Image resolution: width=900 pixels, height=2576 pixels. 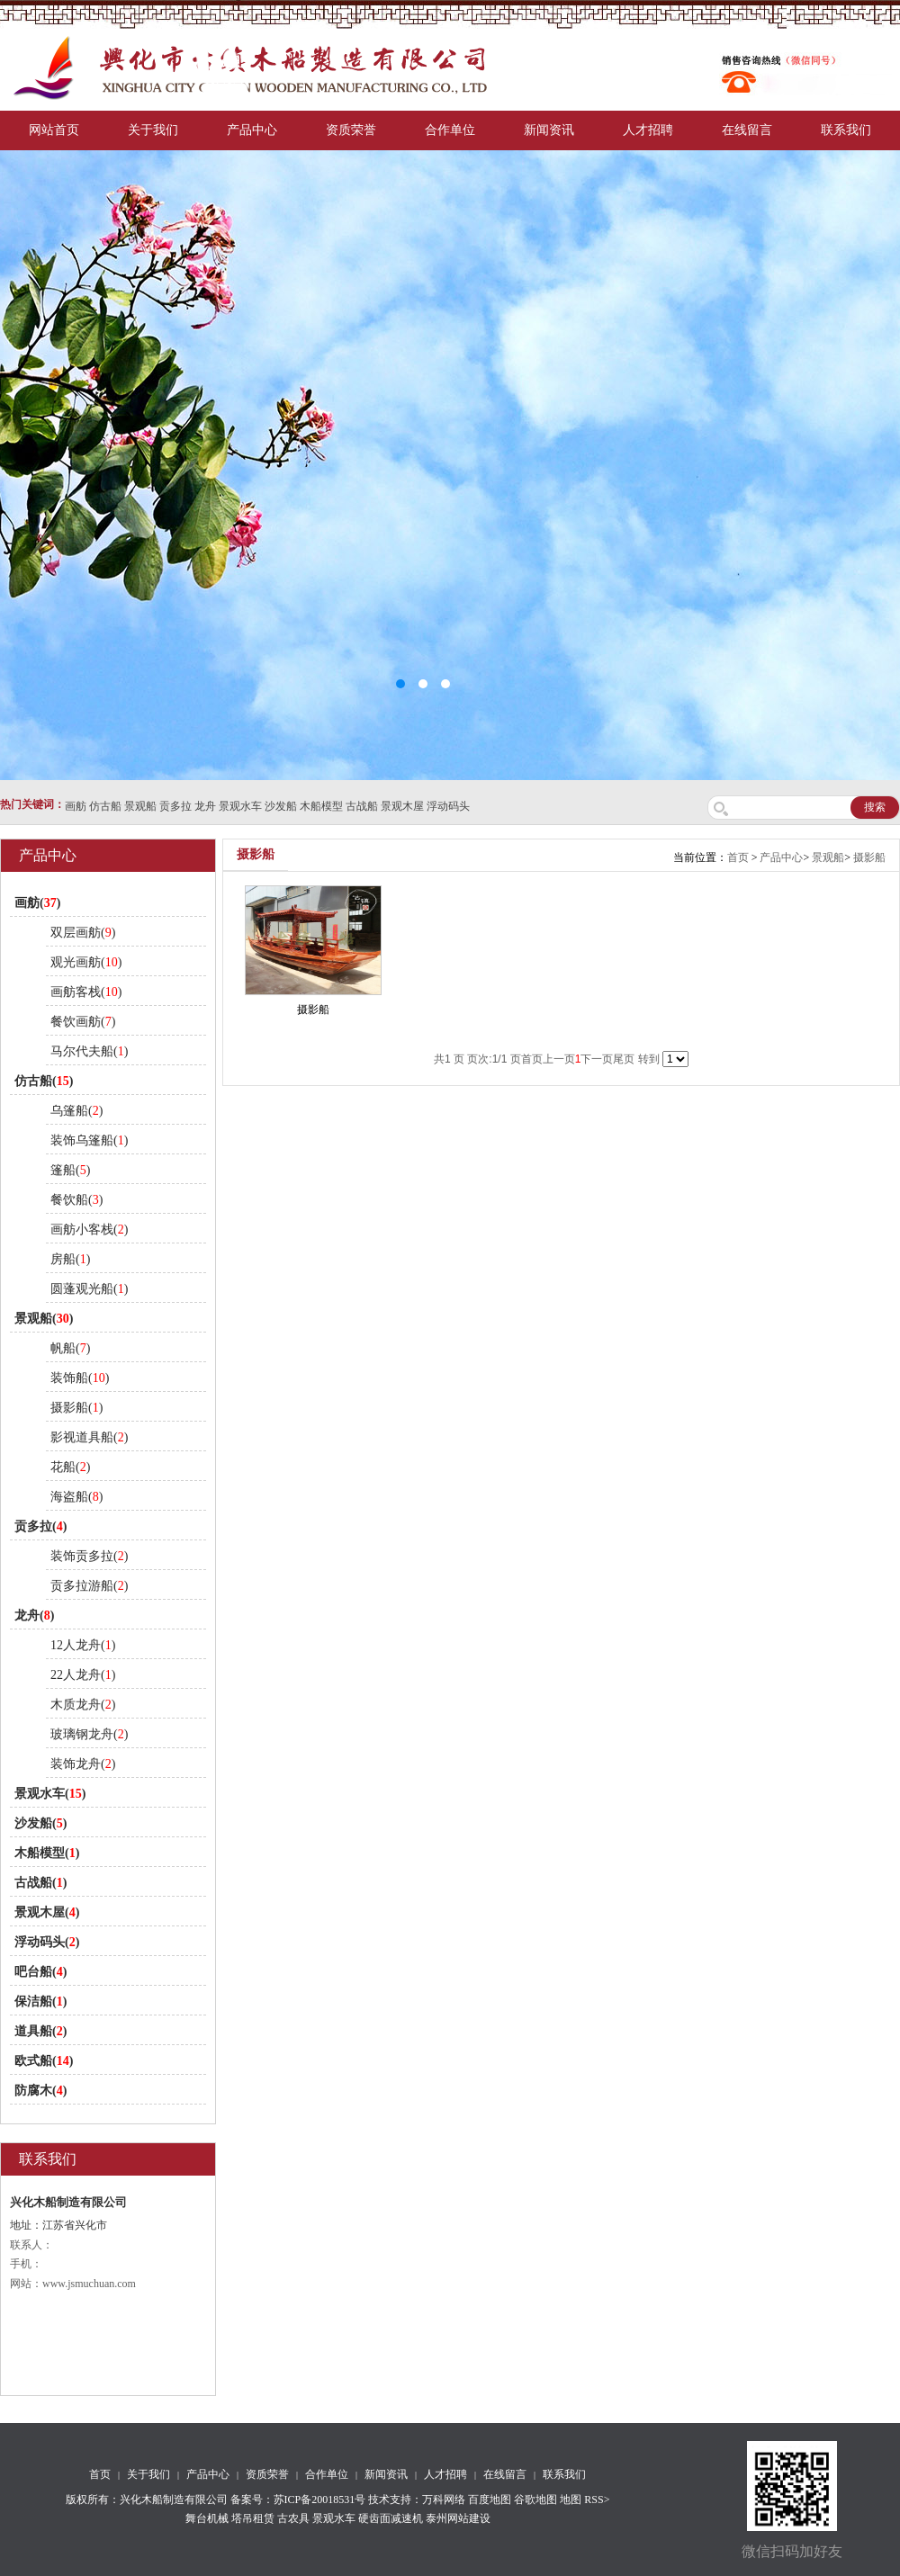 I want to click on 龙舟, so click(x=205, y=806).